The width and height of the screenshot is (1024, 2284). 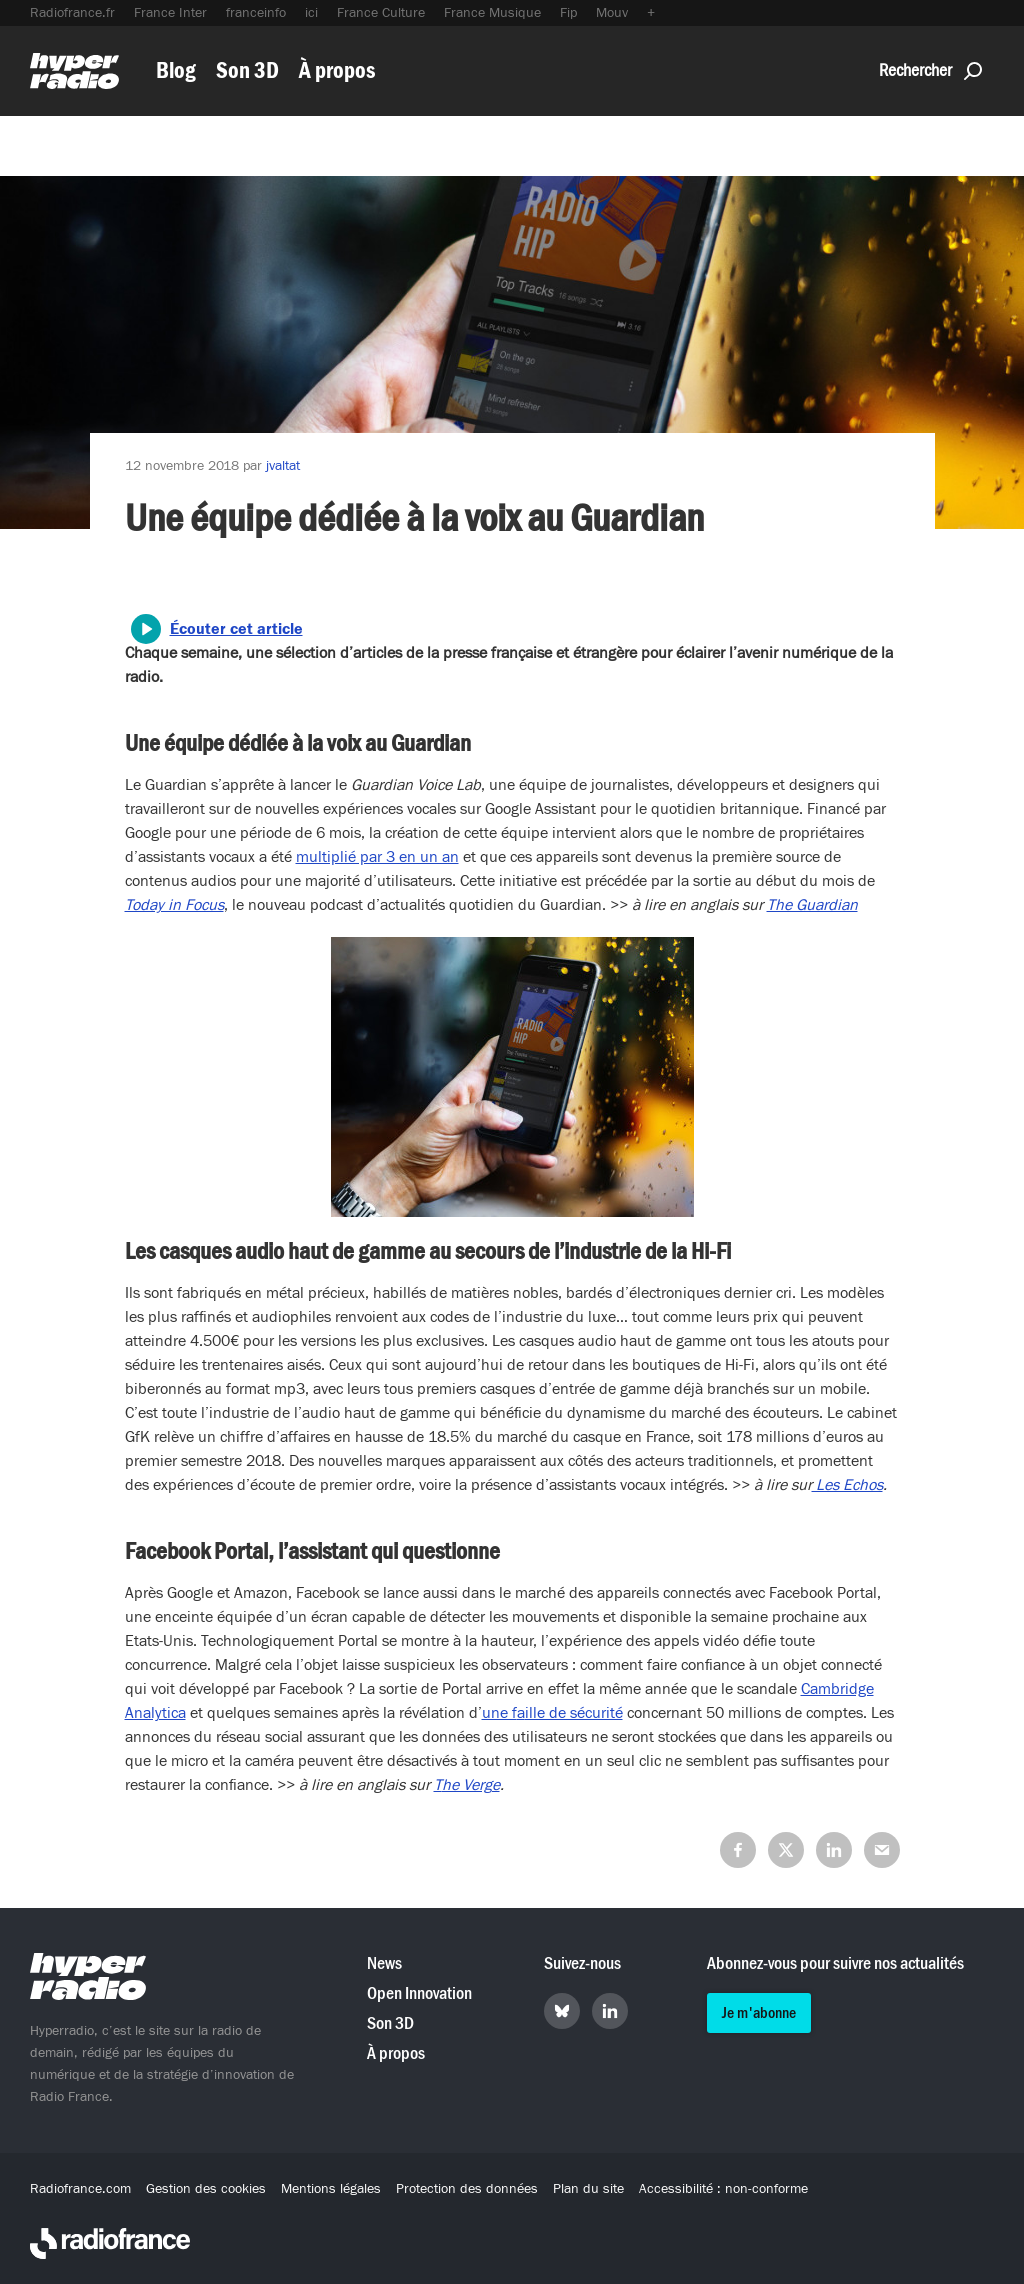 I want to click on [(s’ouvre dans un nouvel onglet)], so click(x=174, y=905).